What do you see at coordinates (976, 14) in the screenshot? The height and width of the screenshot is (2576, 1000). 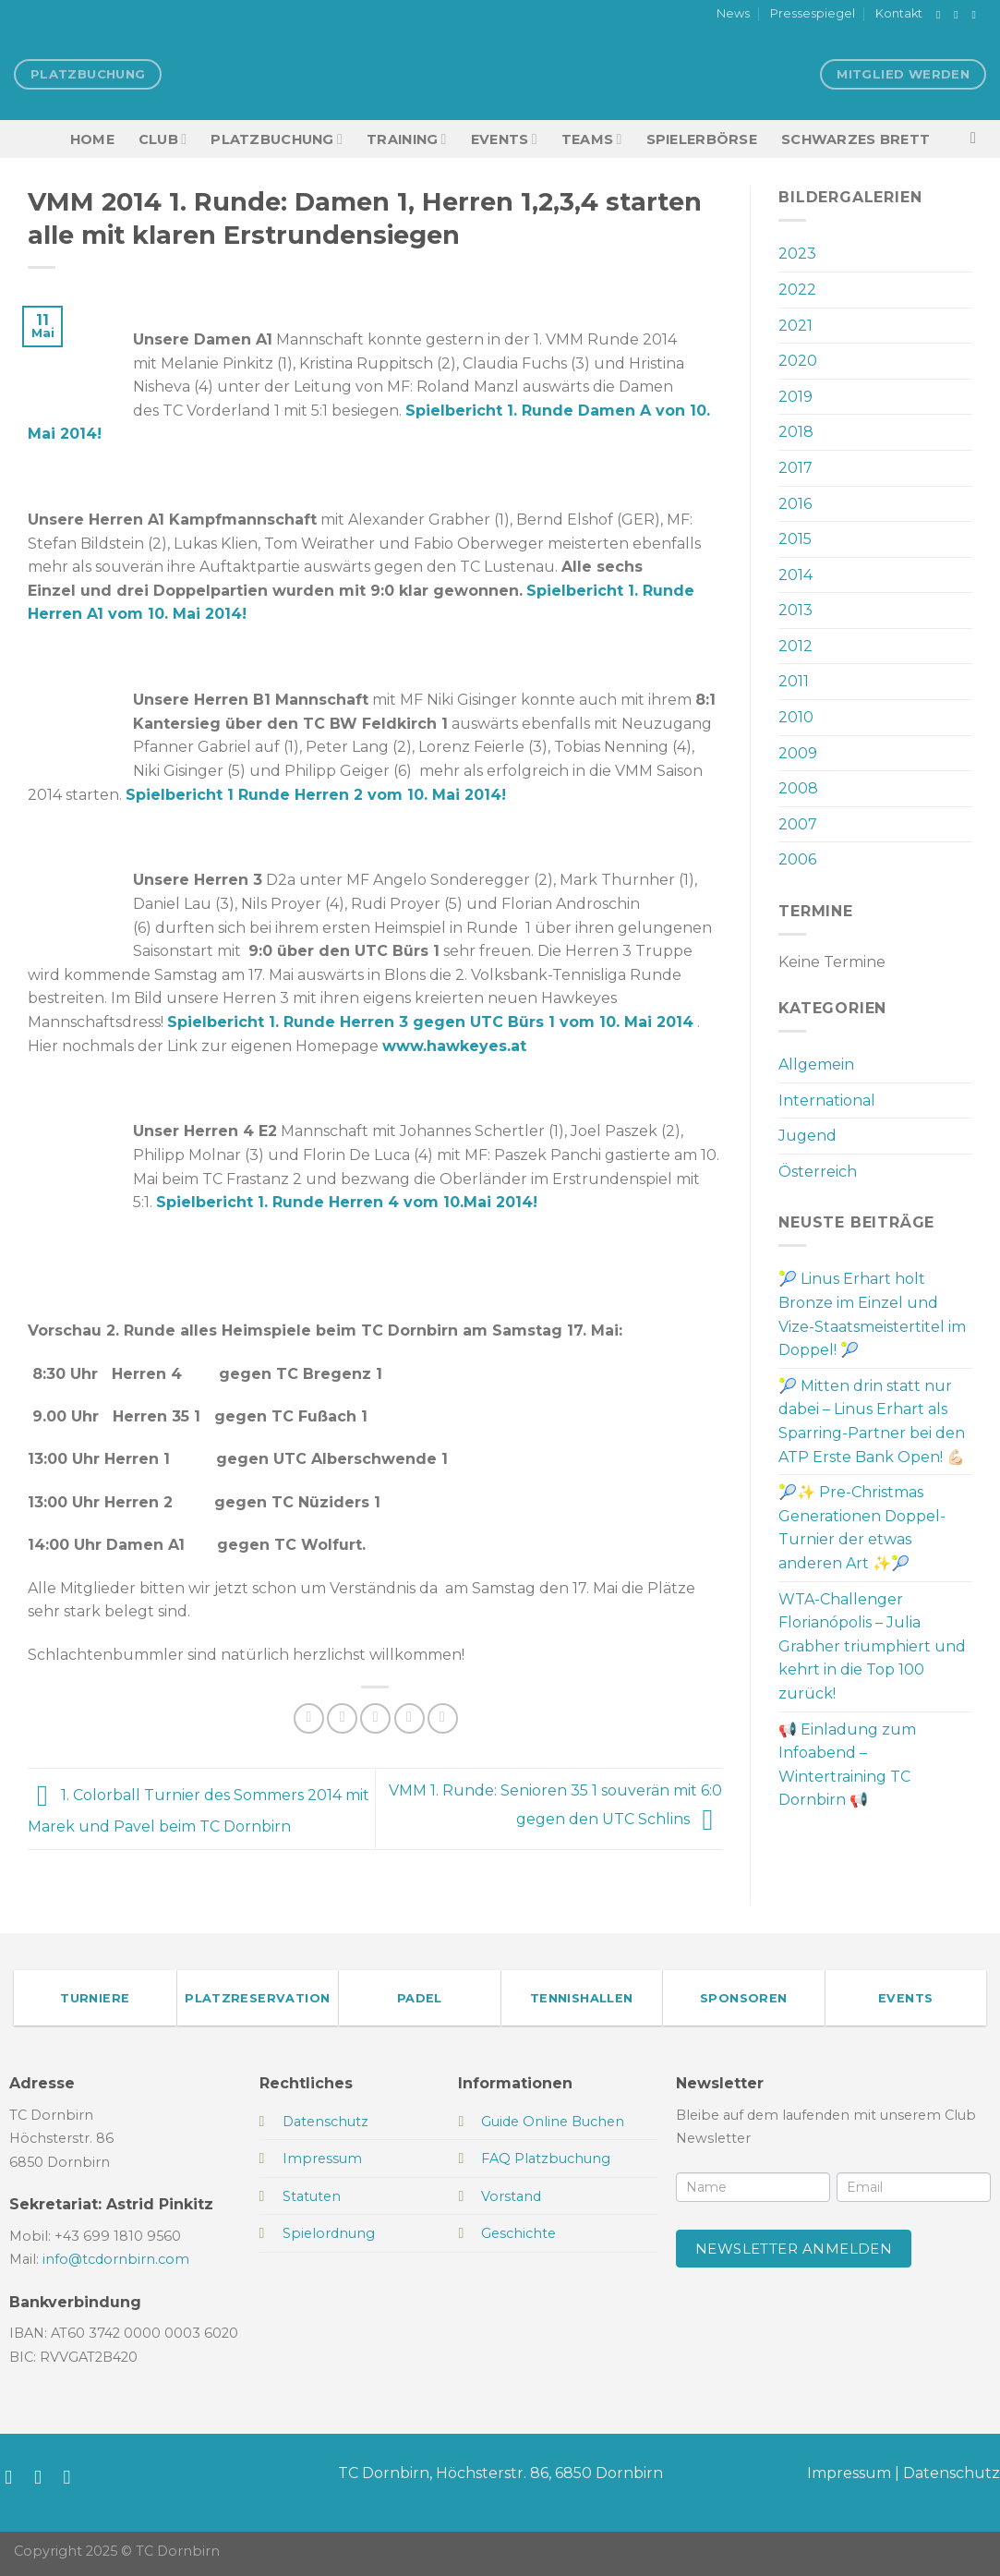 I see `[Sende uns eine E-Mail]` at bounding box center [976, 14].